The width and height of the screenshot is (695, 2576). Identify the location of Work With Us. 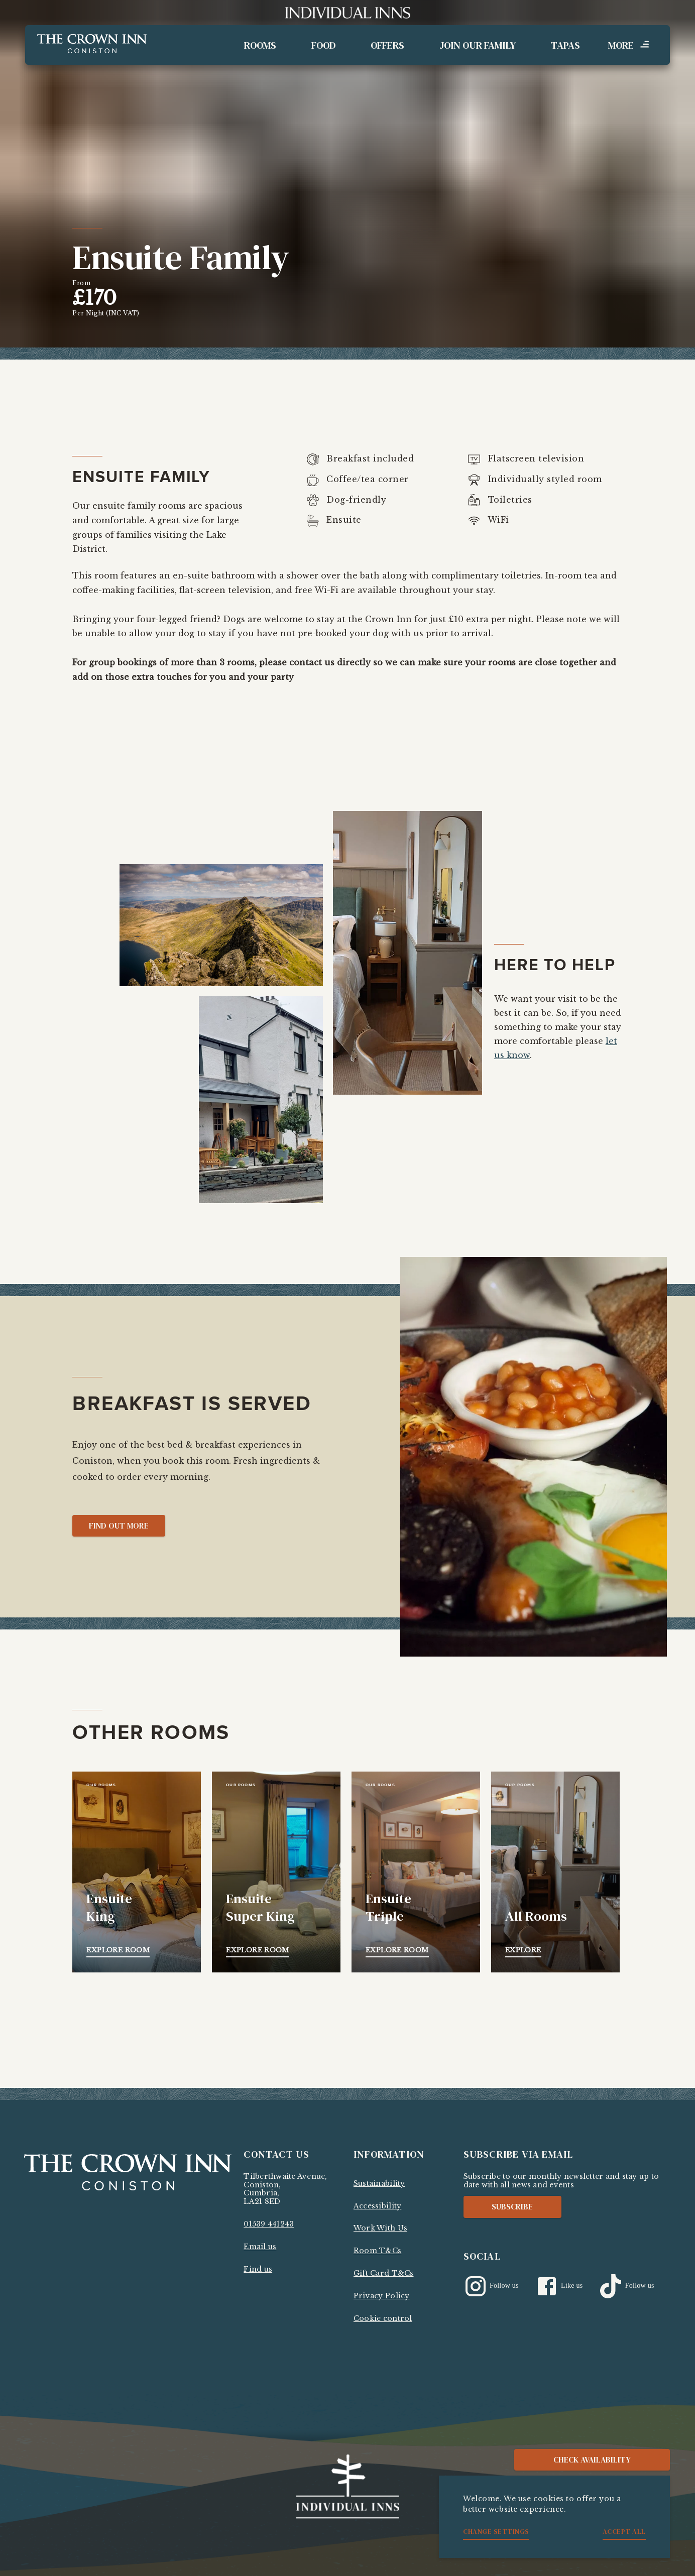
(380, 2228).